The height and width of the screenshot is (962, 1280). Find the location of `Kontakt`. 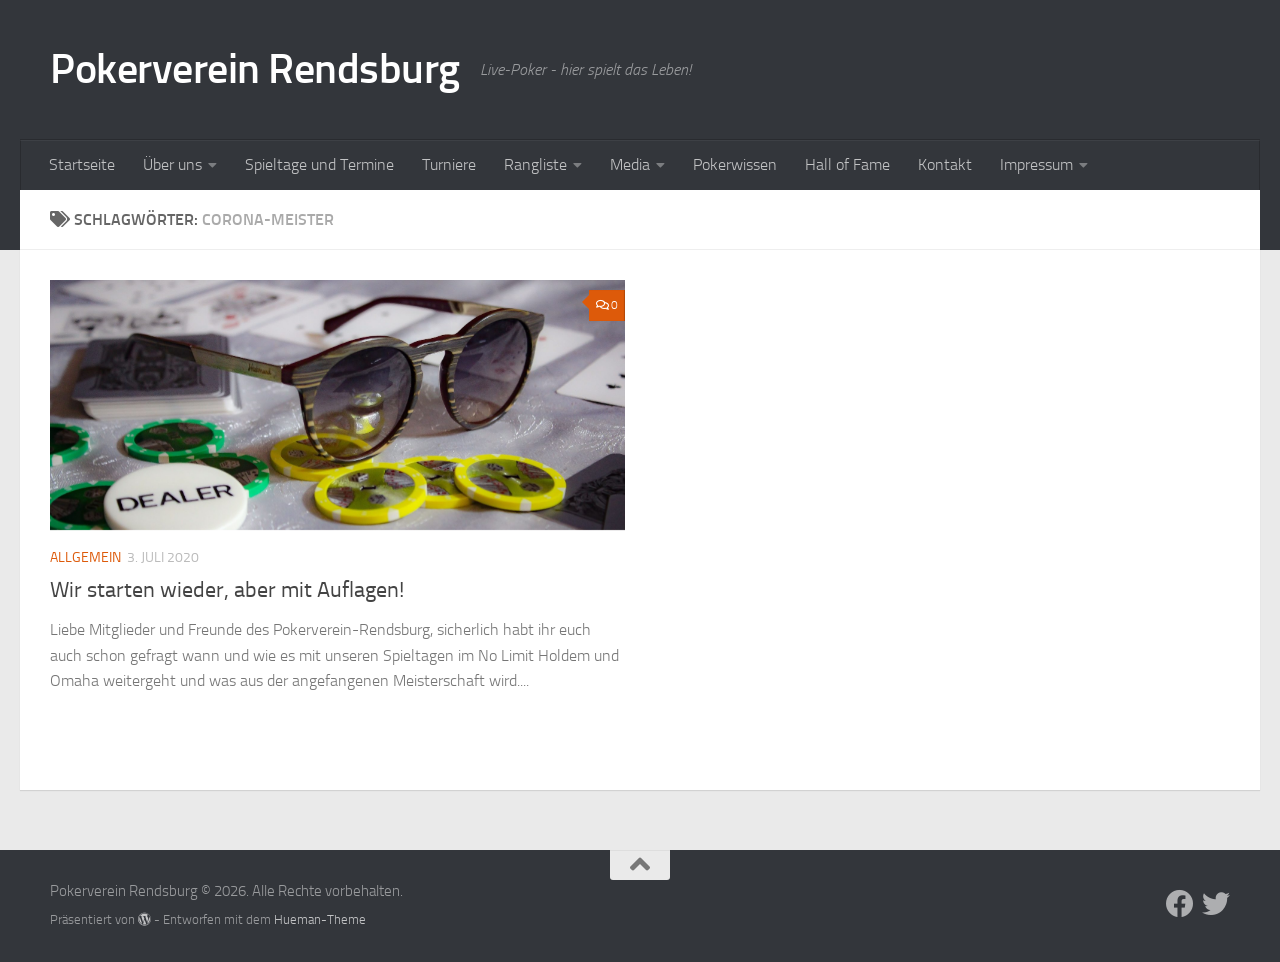

Kontakt is located at coordinates (945, 164).